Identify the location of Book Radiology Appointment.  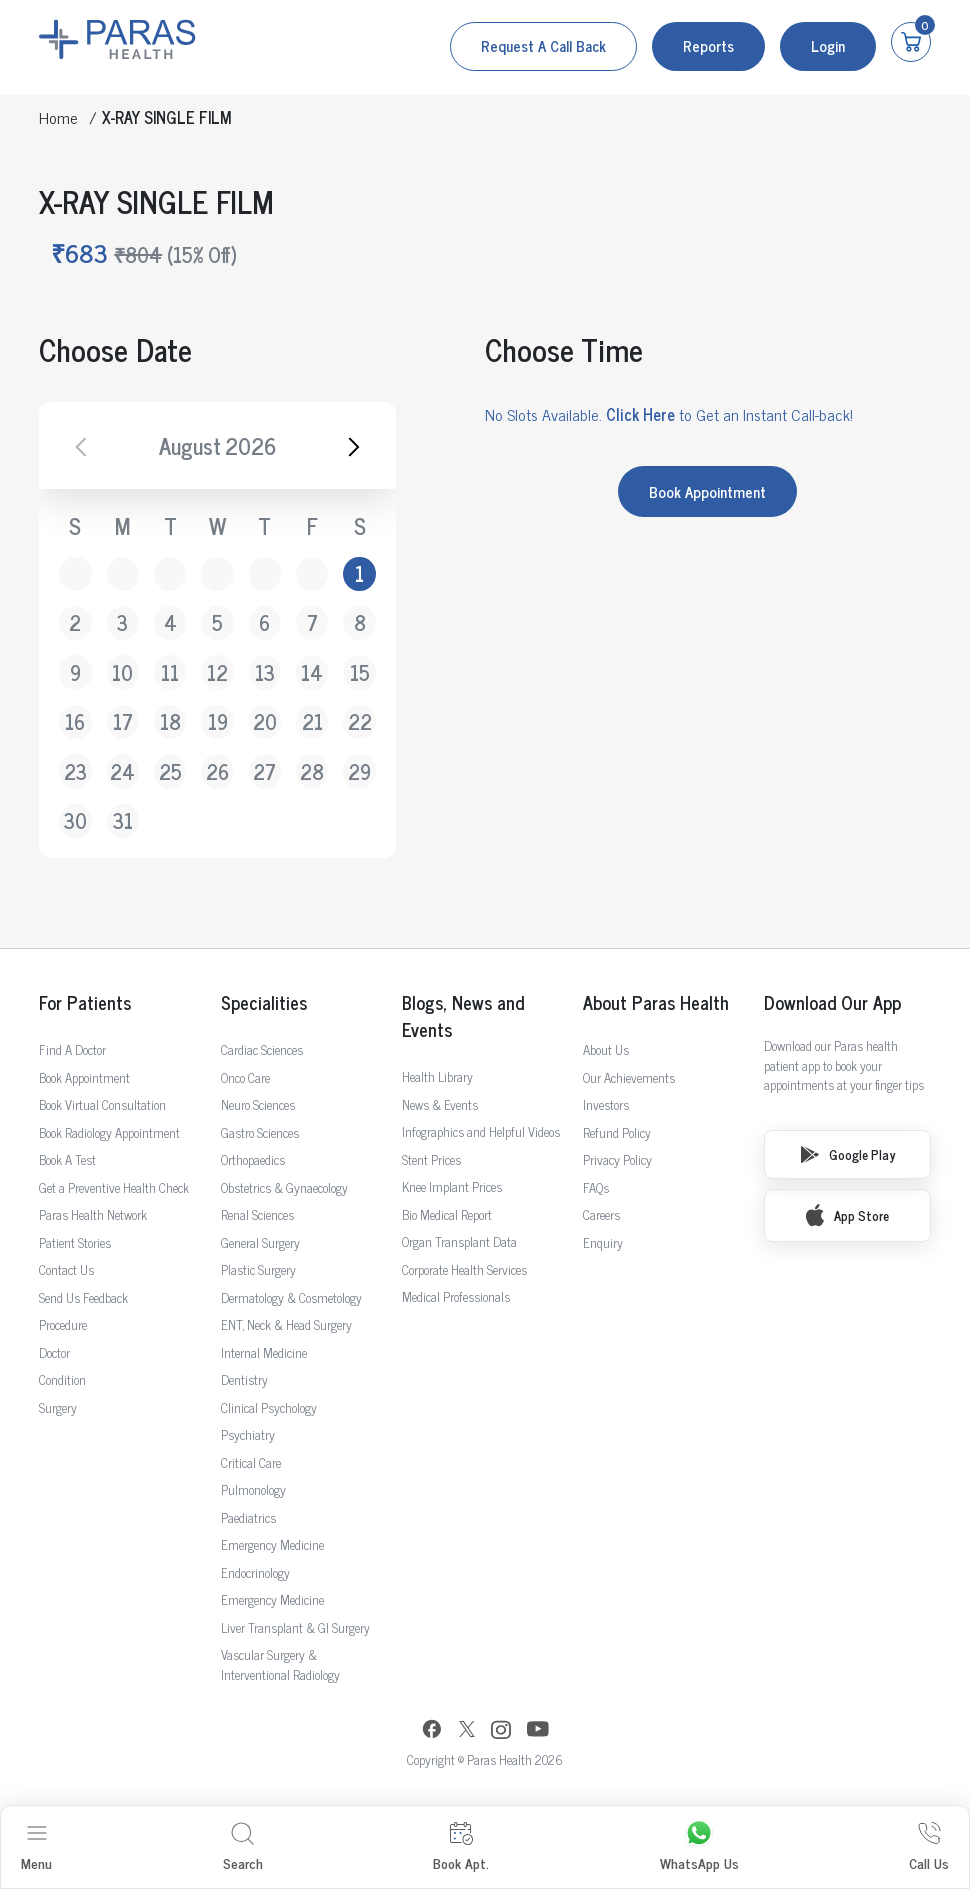
(109, 1132).